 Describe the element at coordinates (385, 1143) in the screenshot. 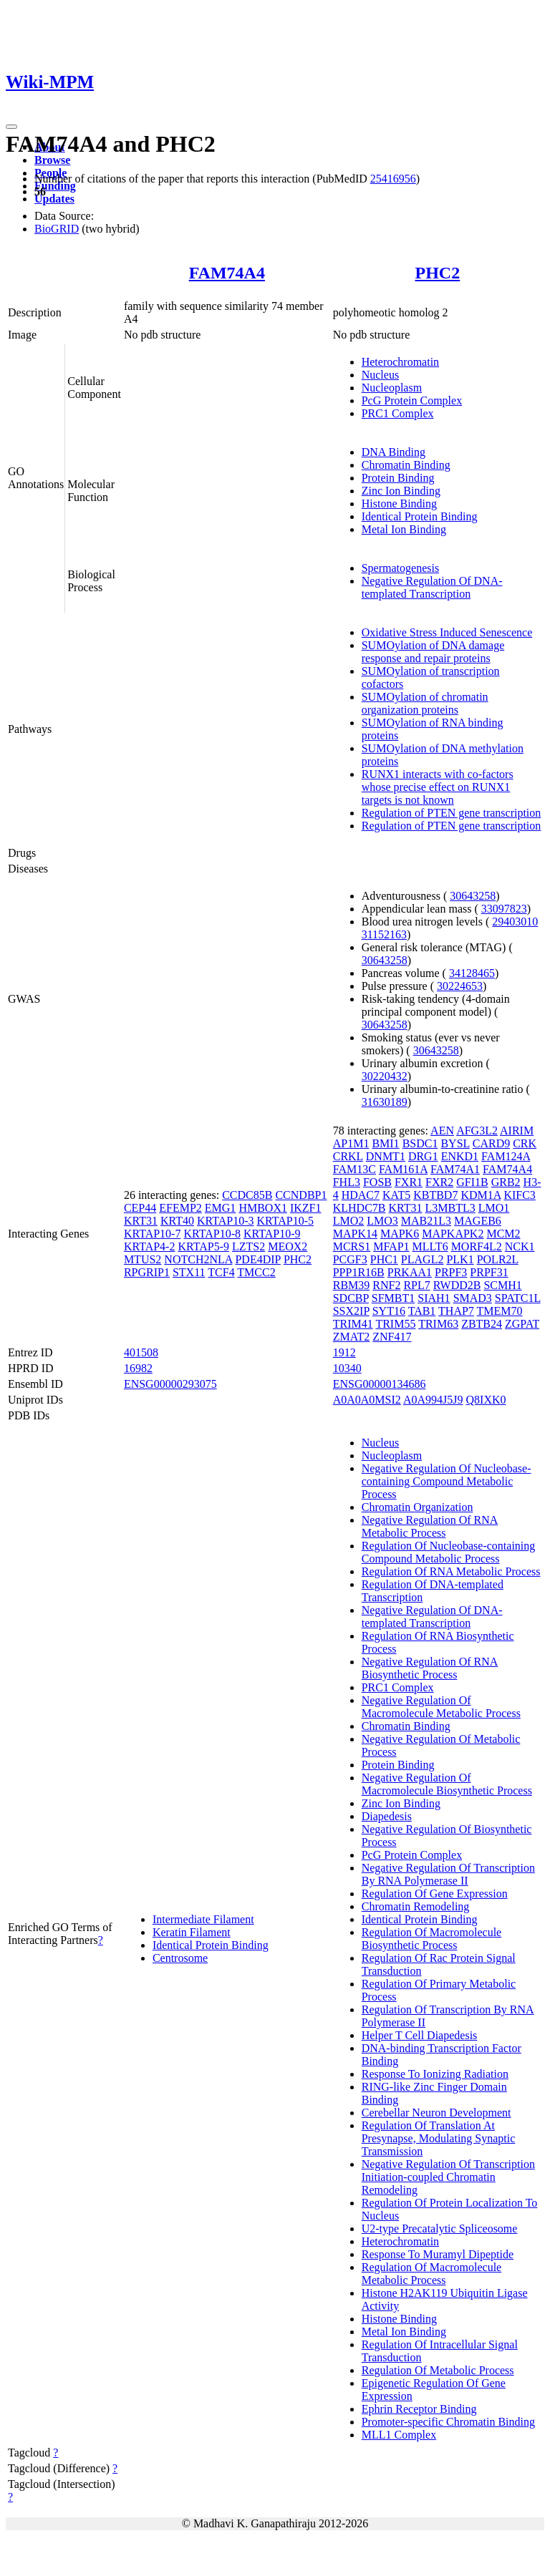

I see `BMI1` at that location.